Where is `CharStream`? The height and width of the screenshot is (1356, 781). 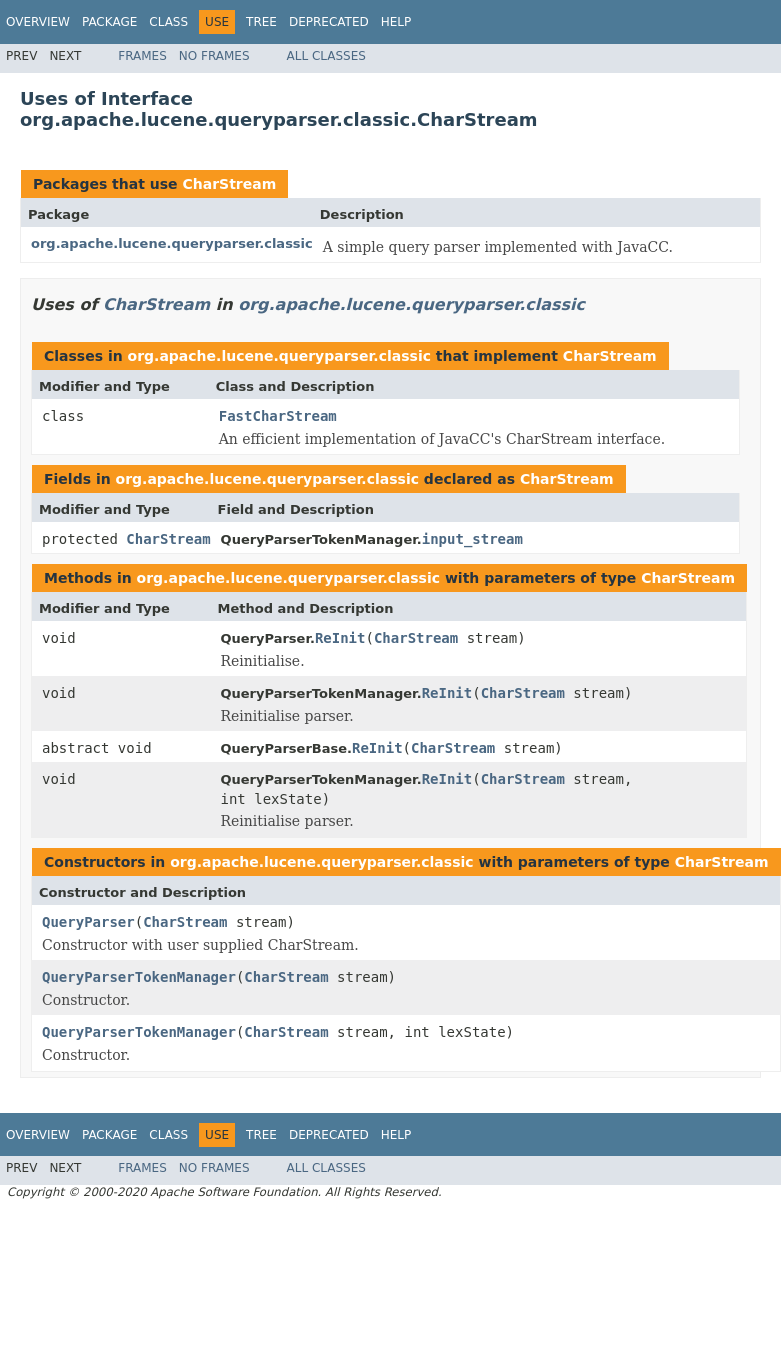
CharStream is located at coordinates (229, 184).